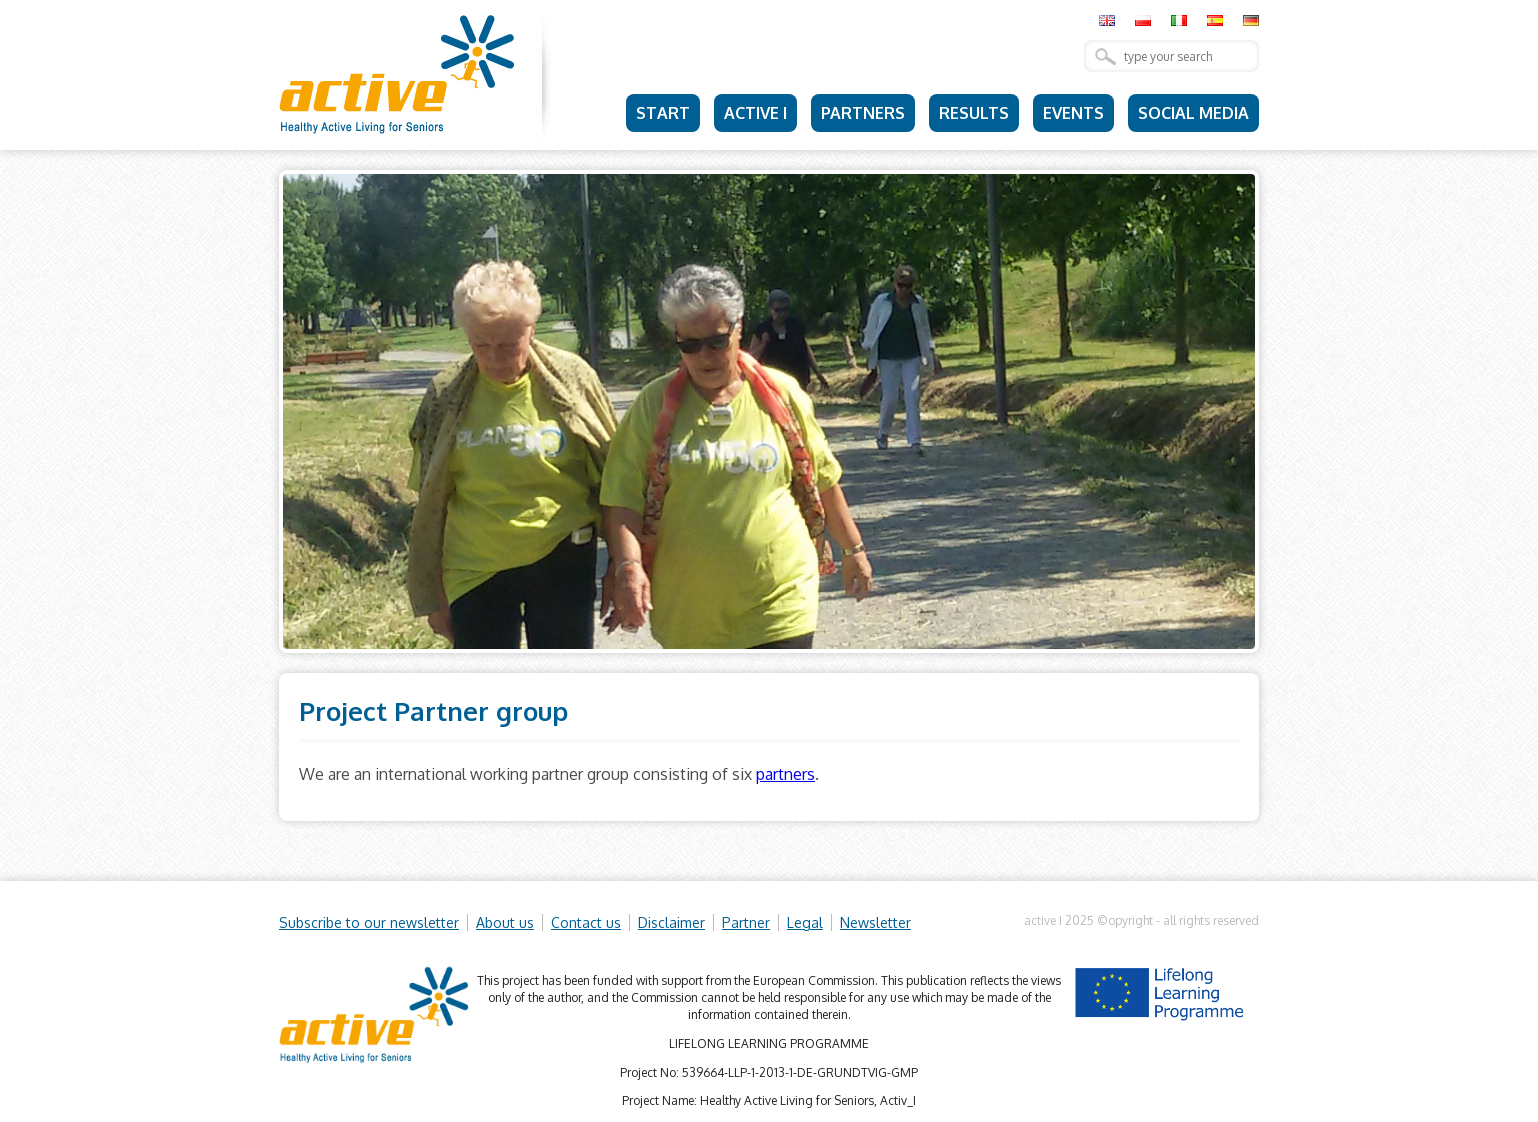 The image size is (1538, 1122). Describe the element at coordinates (863, 113) in the screenshot. I see `Partners` at that location.